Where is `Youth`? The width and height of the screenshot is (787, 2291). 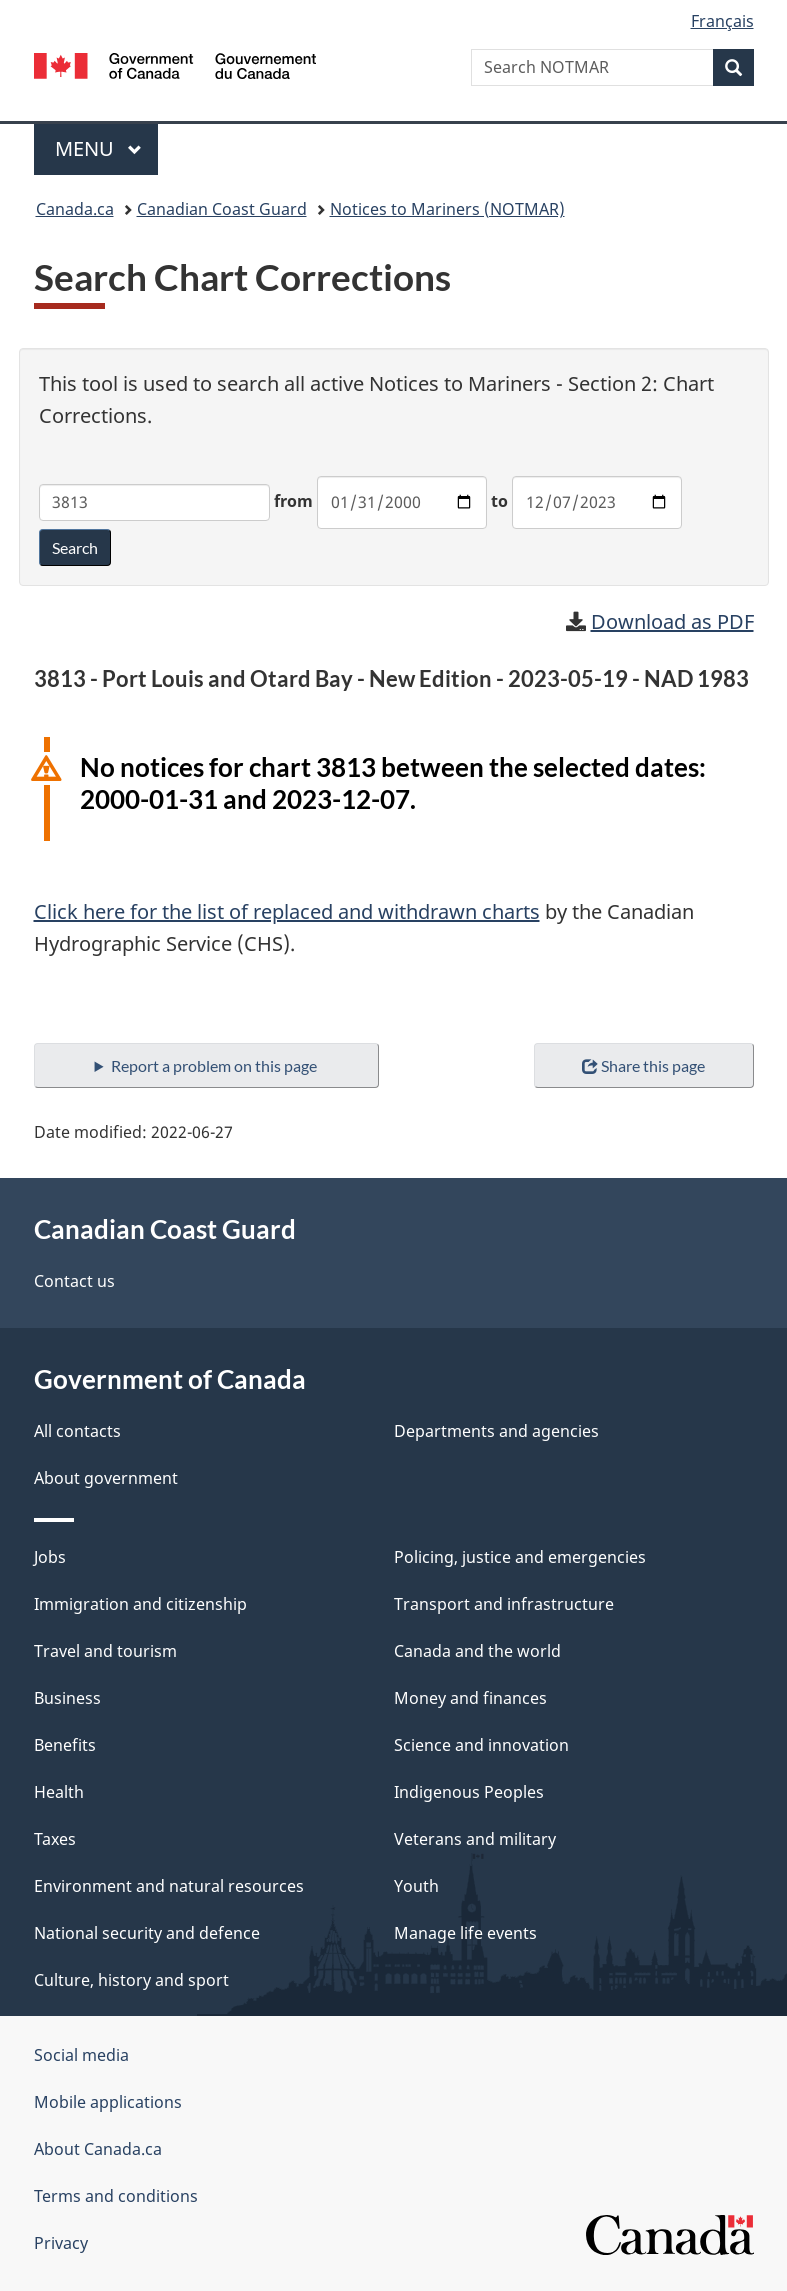
Youth is located at coordinates (416, 1886).